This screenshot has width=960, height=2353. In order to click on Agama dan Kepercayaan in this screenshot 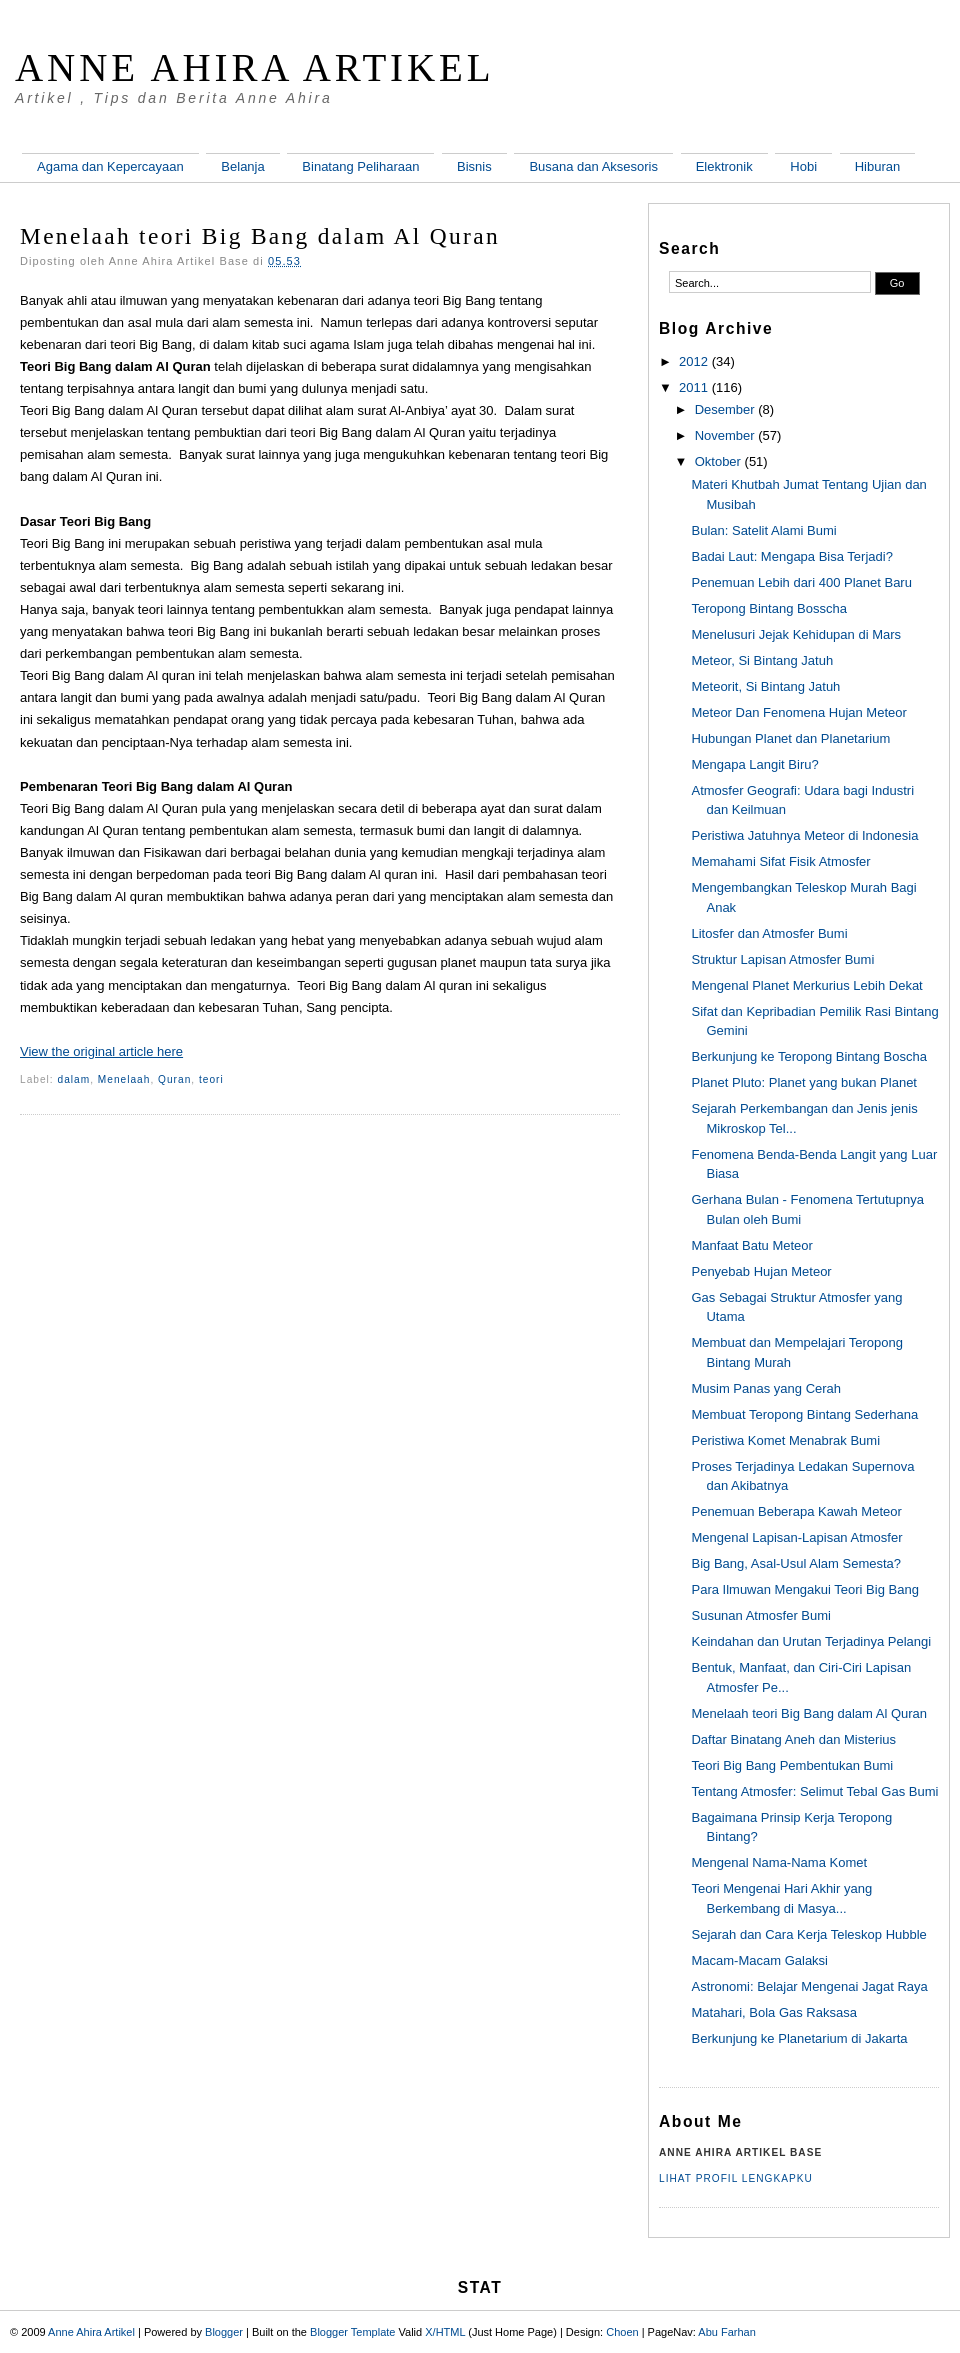, I will do `click(110, 166)`.